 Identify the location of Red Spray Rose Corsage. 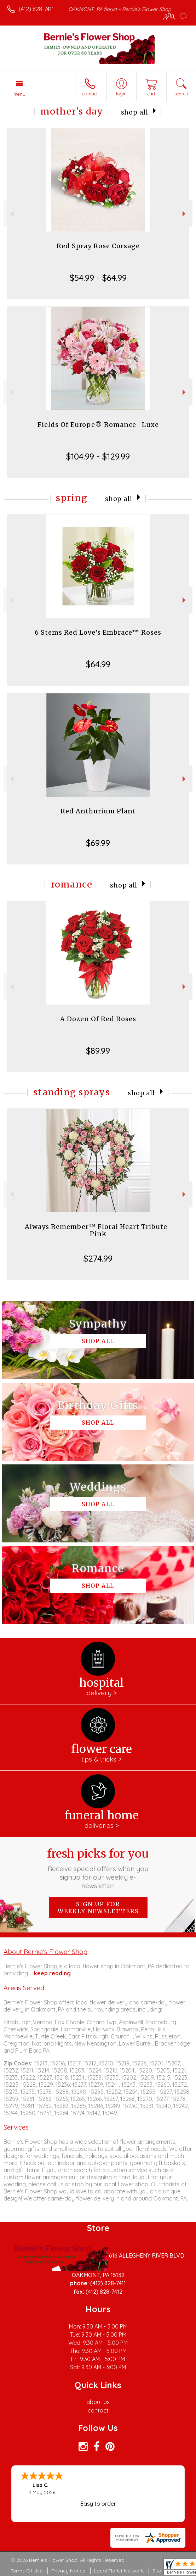
(98, 246).